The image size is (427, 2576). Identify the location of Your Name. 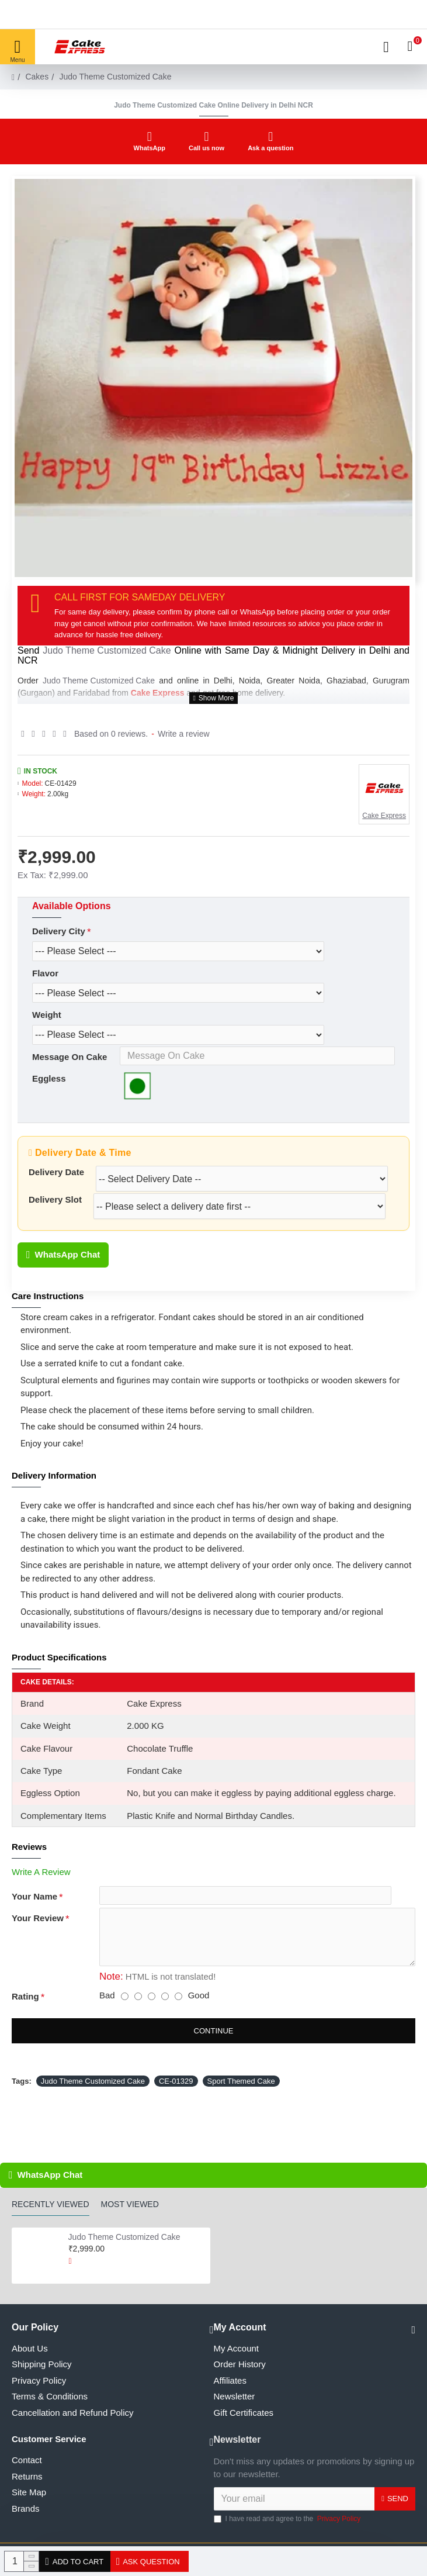
(34, 1919).